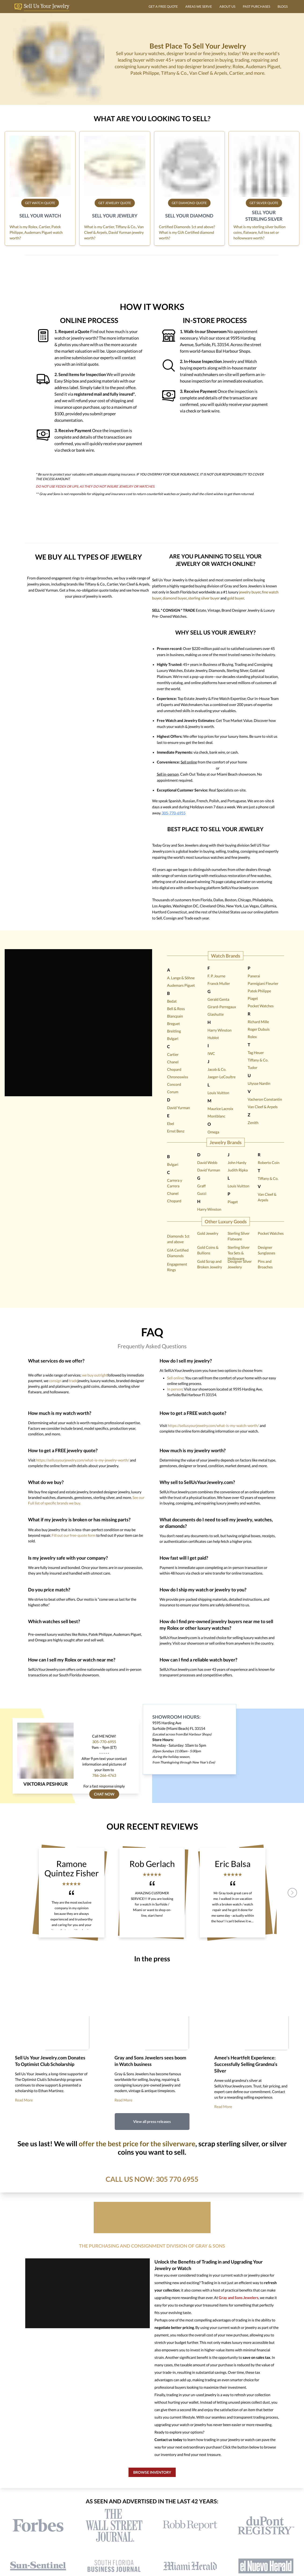  Describe the element at coordinates (213, 1037) in the screenshot. I see `Hublot` at that location.